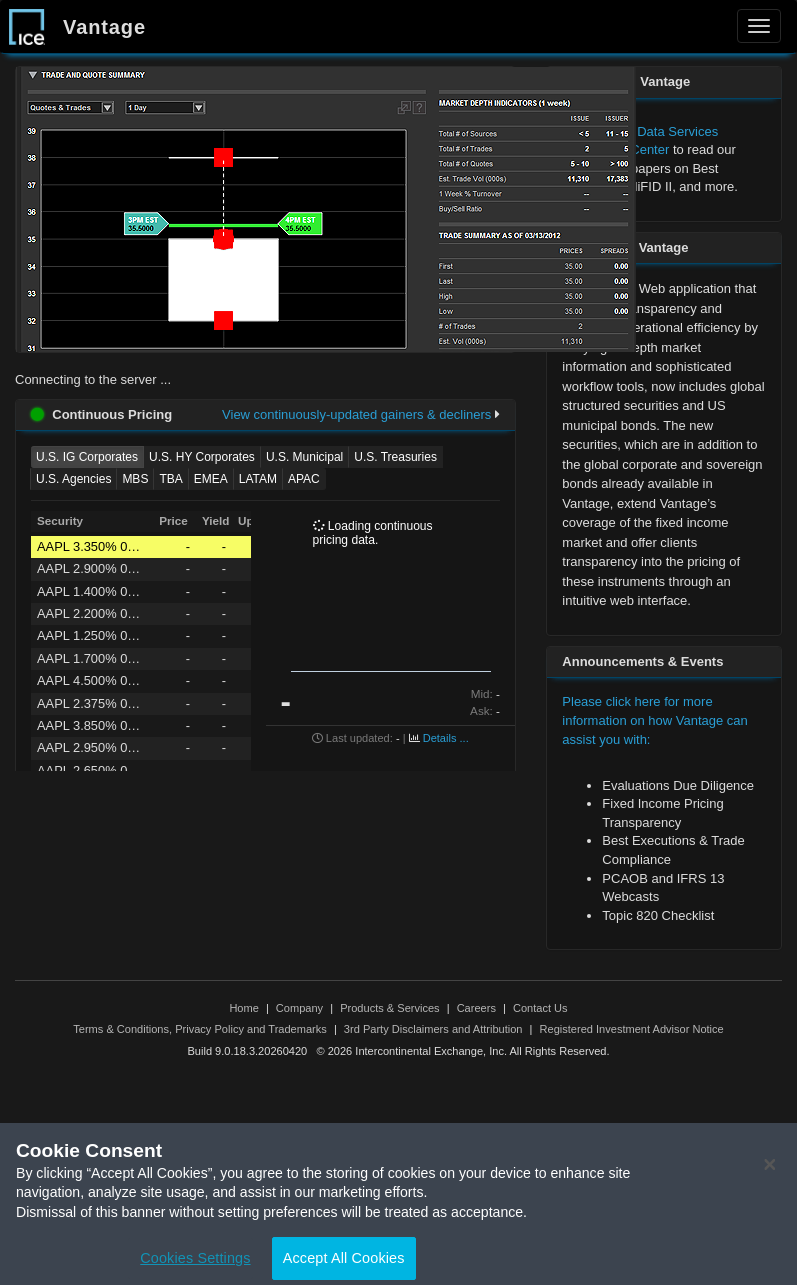 The width and height of the screenshot is (797, 1285). Describe the element at coordinates (655, 720) in the screenshot. I see `Please click here for more information on how Vantage can assist you with:` at that location.